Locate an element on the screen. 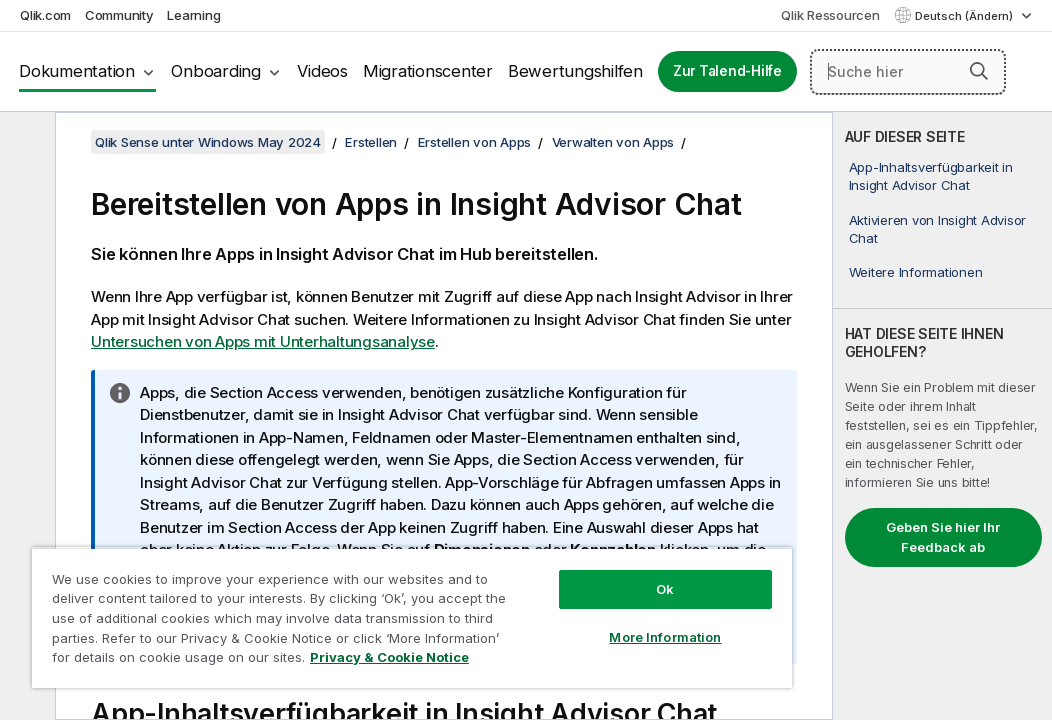 Image resolution: width=1052 pixels, height=720 pixels. Videos is located at coordinates (322, 71).